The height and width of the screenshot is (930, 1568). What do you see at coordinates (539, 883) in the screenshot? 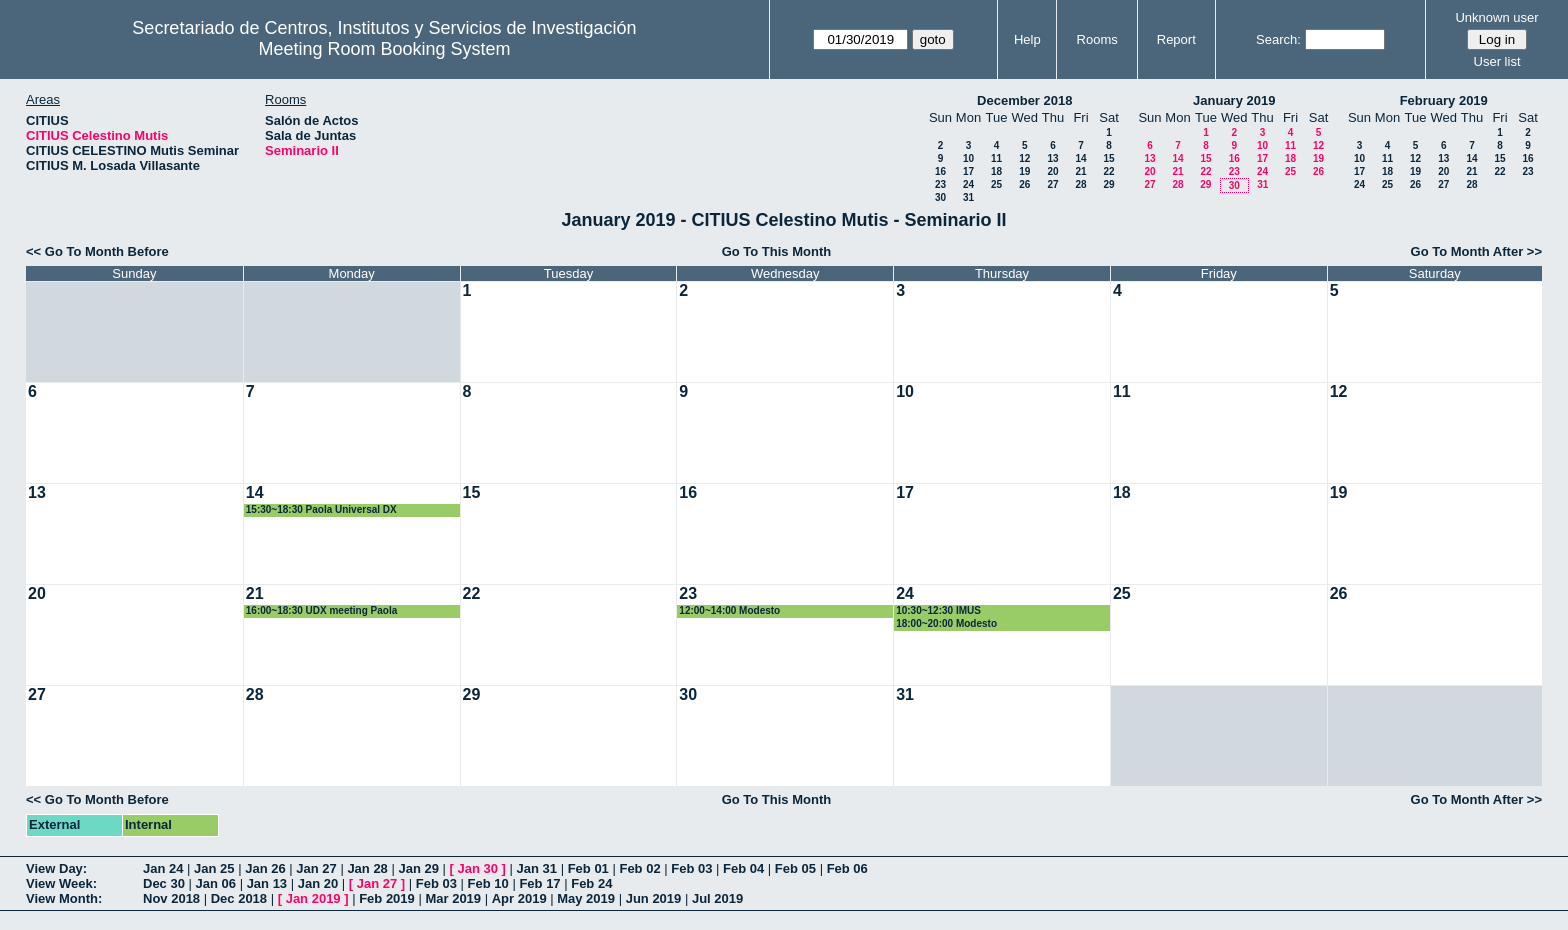
I see `Feb 17` at bounding box center [539, 883].